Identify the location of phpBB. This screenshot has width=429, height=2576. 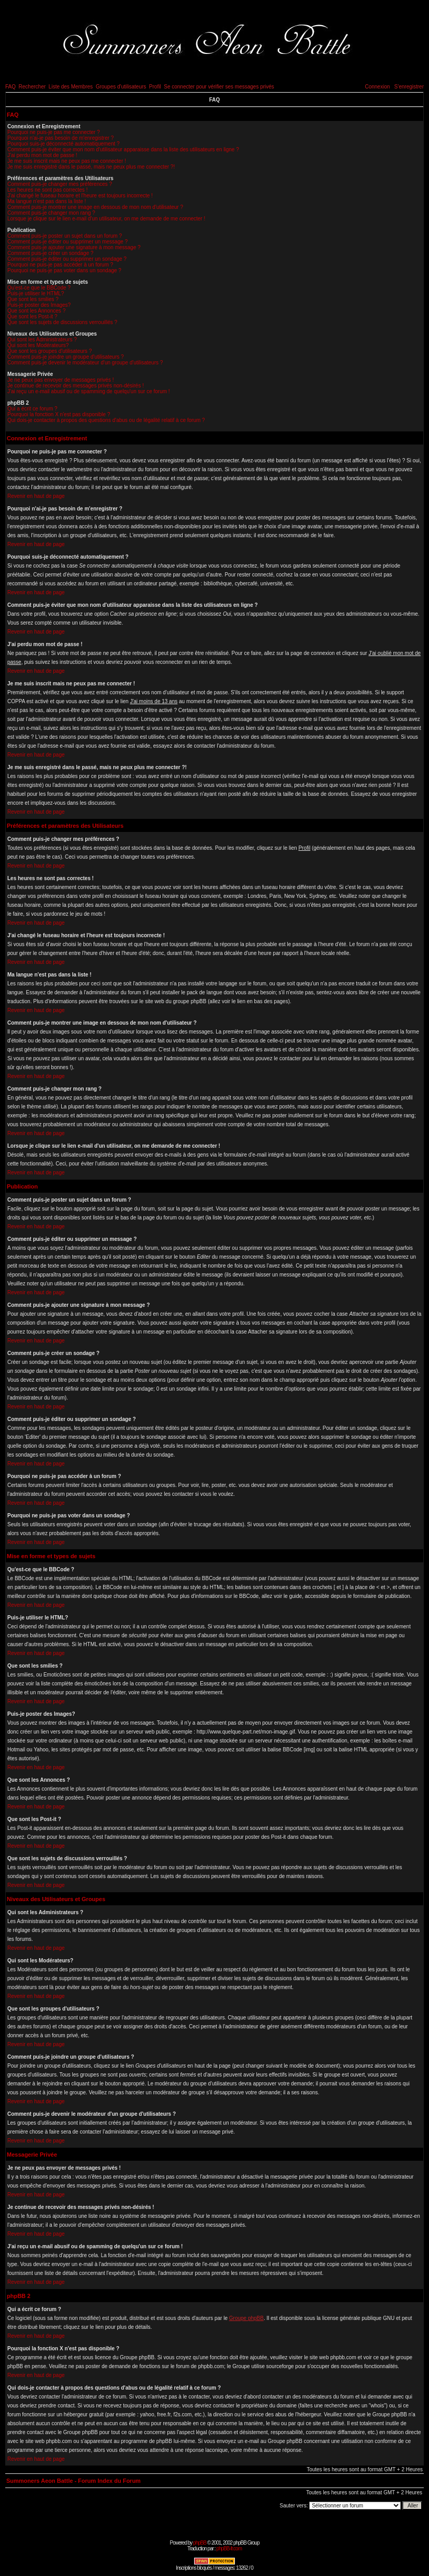
(199, 2543).